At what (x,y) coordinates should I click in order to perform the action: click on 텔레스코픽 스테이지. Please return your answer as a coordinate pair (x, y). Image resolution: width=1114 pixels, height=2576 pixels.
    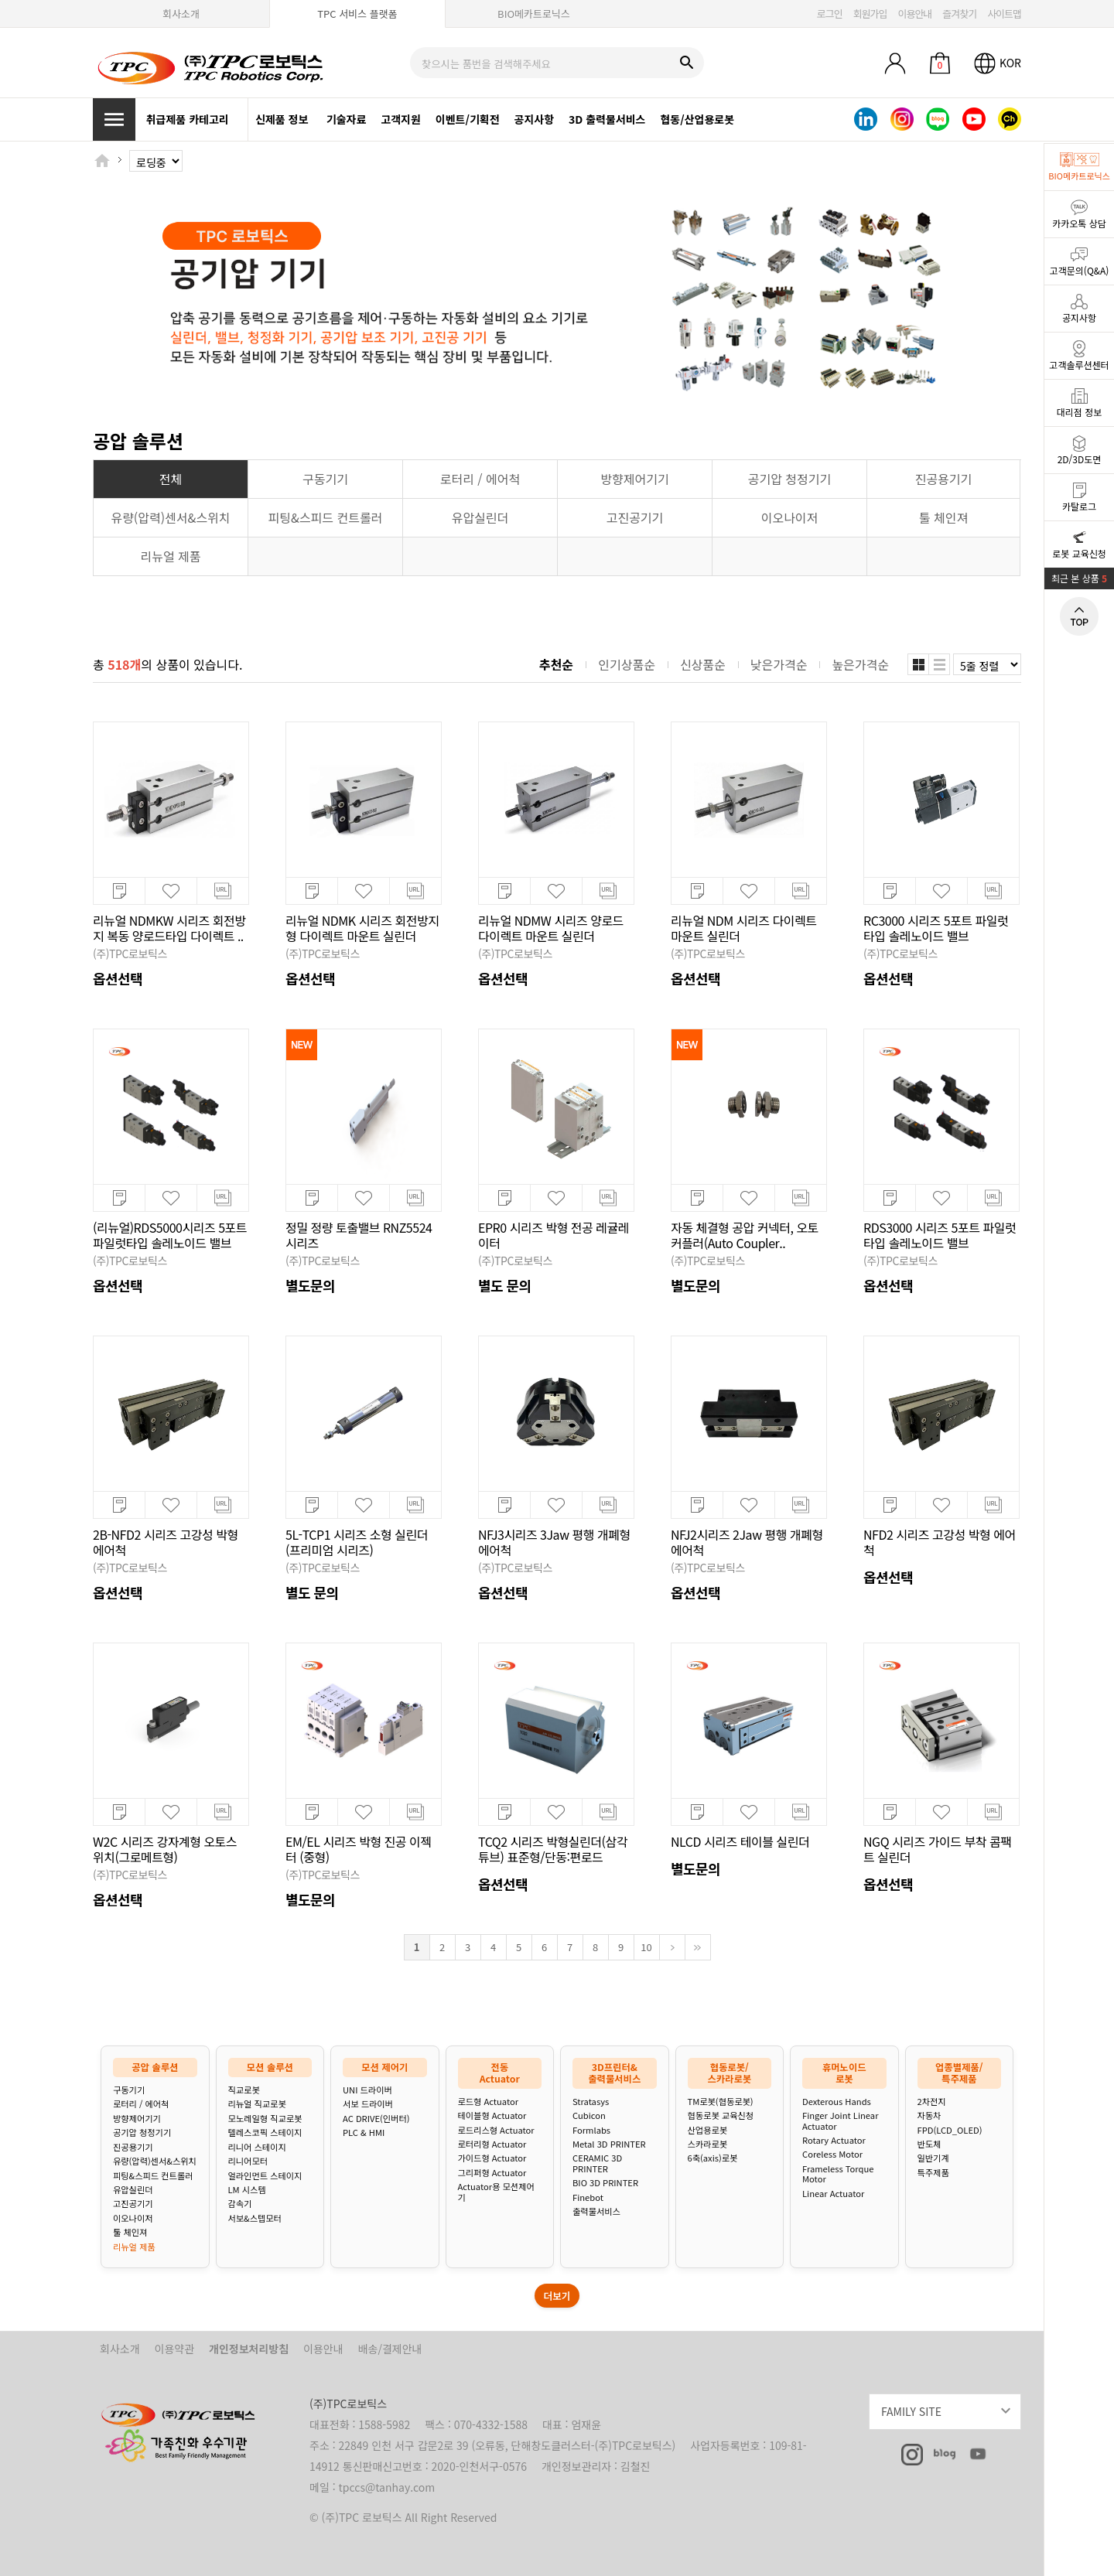
    Looking at the image, I should click on (265, 2132).